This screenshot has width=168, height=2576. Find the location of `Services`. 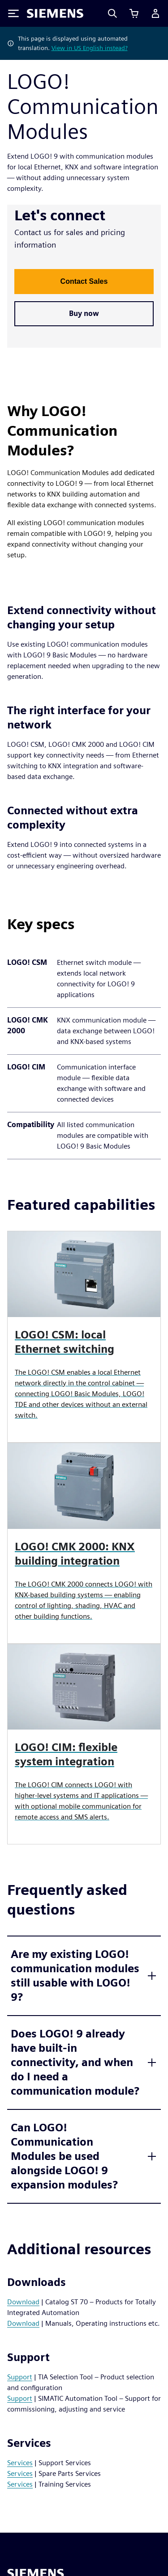

Services is located at coordinates (20, 2462).